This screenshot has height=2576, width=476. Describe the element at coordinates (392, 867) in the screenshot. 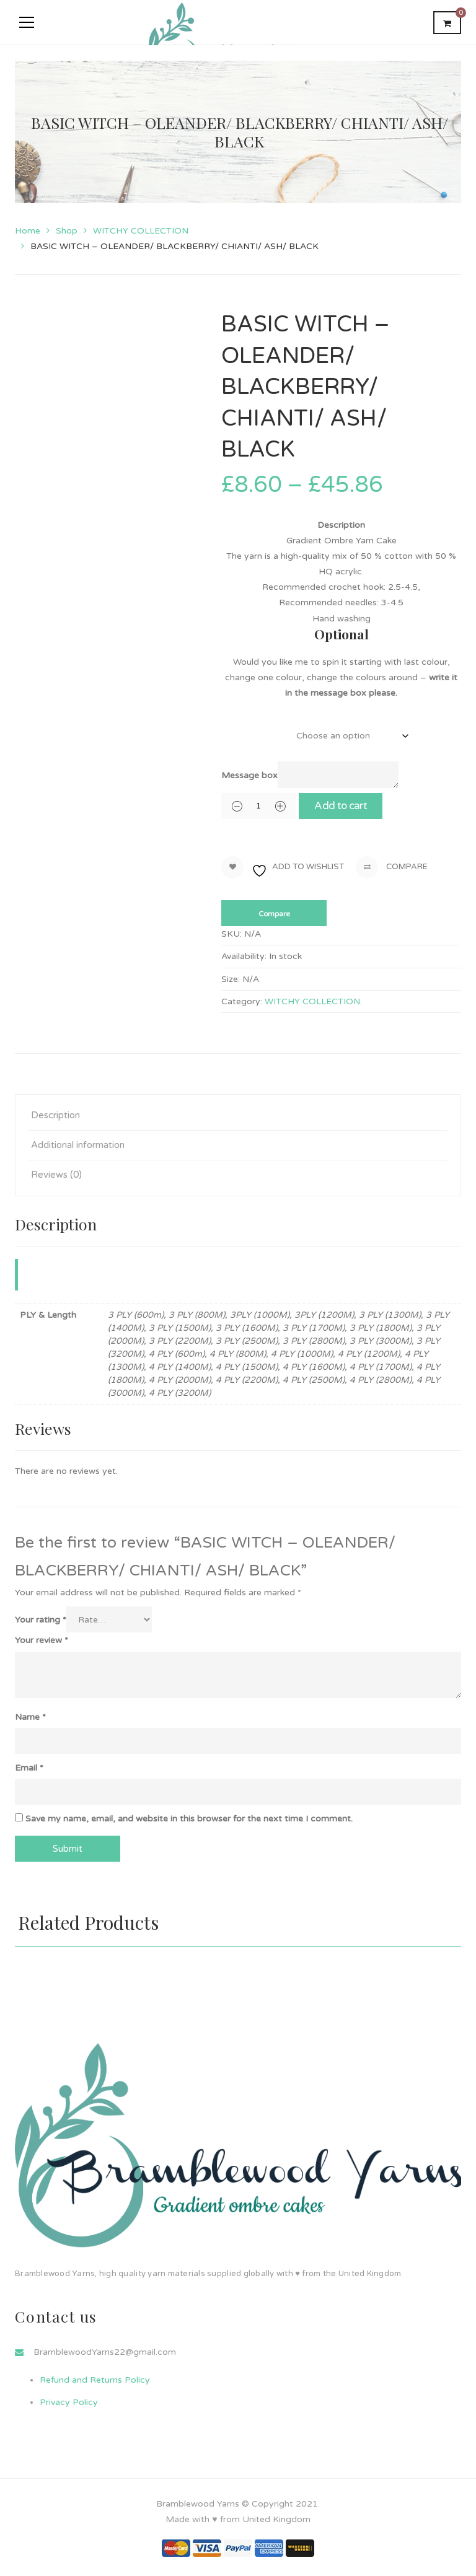

I see `Compare` at that location.